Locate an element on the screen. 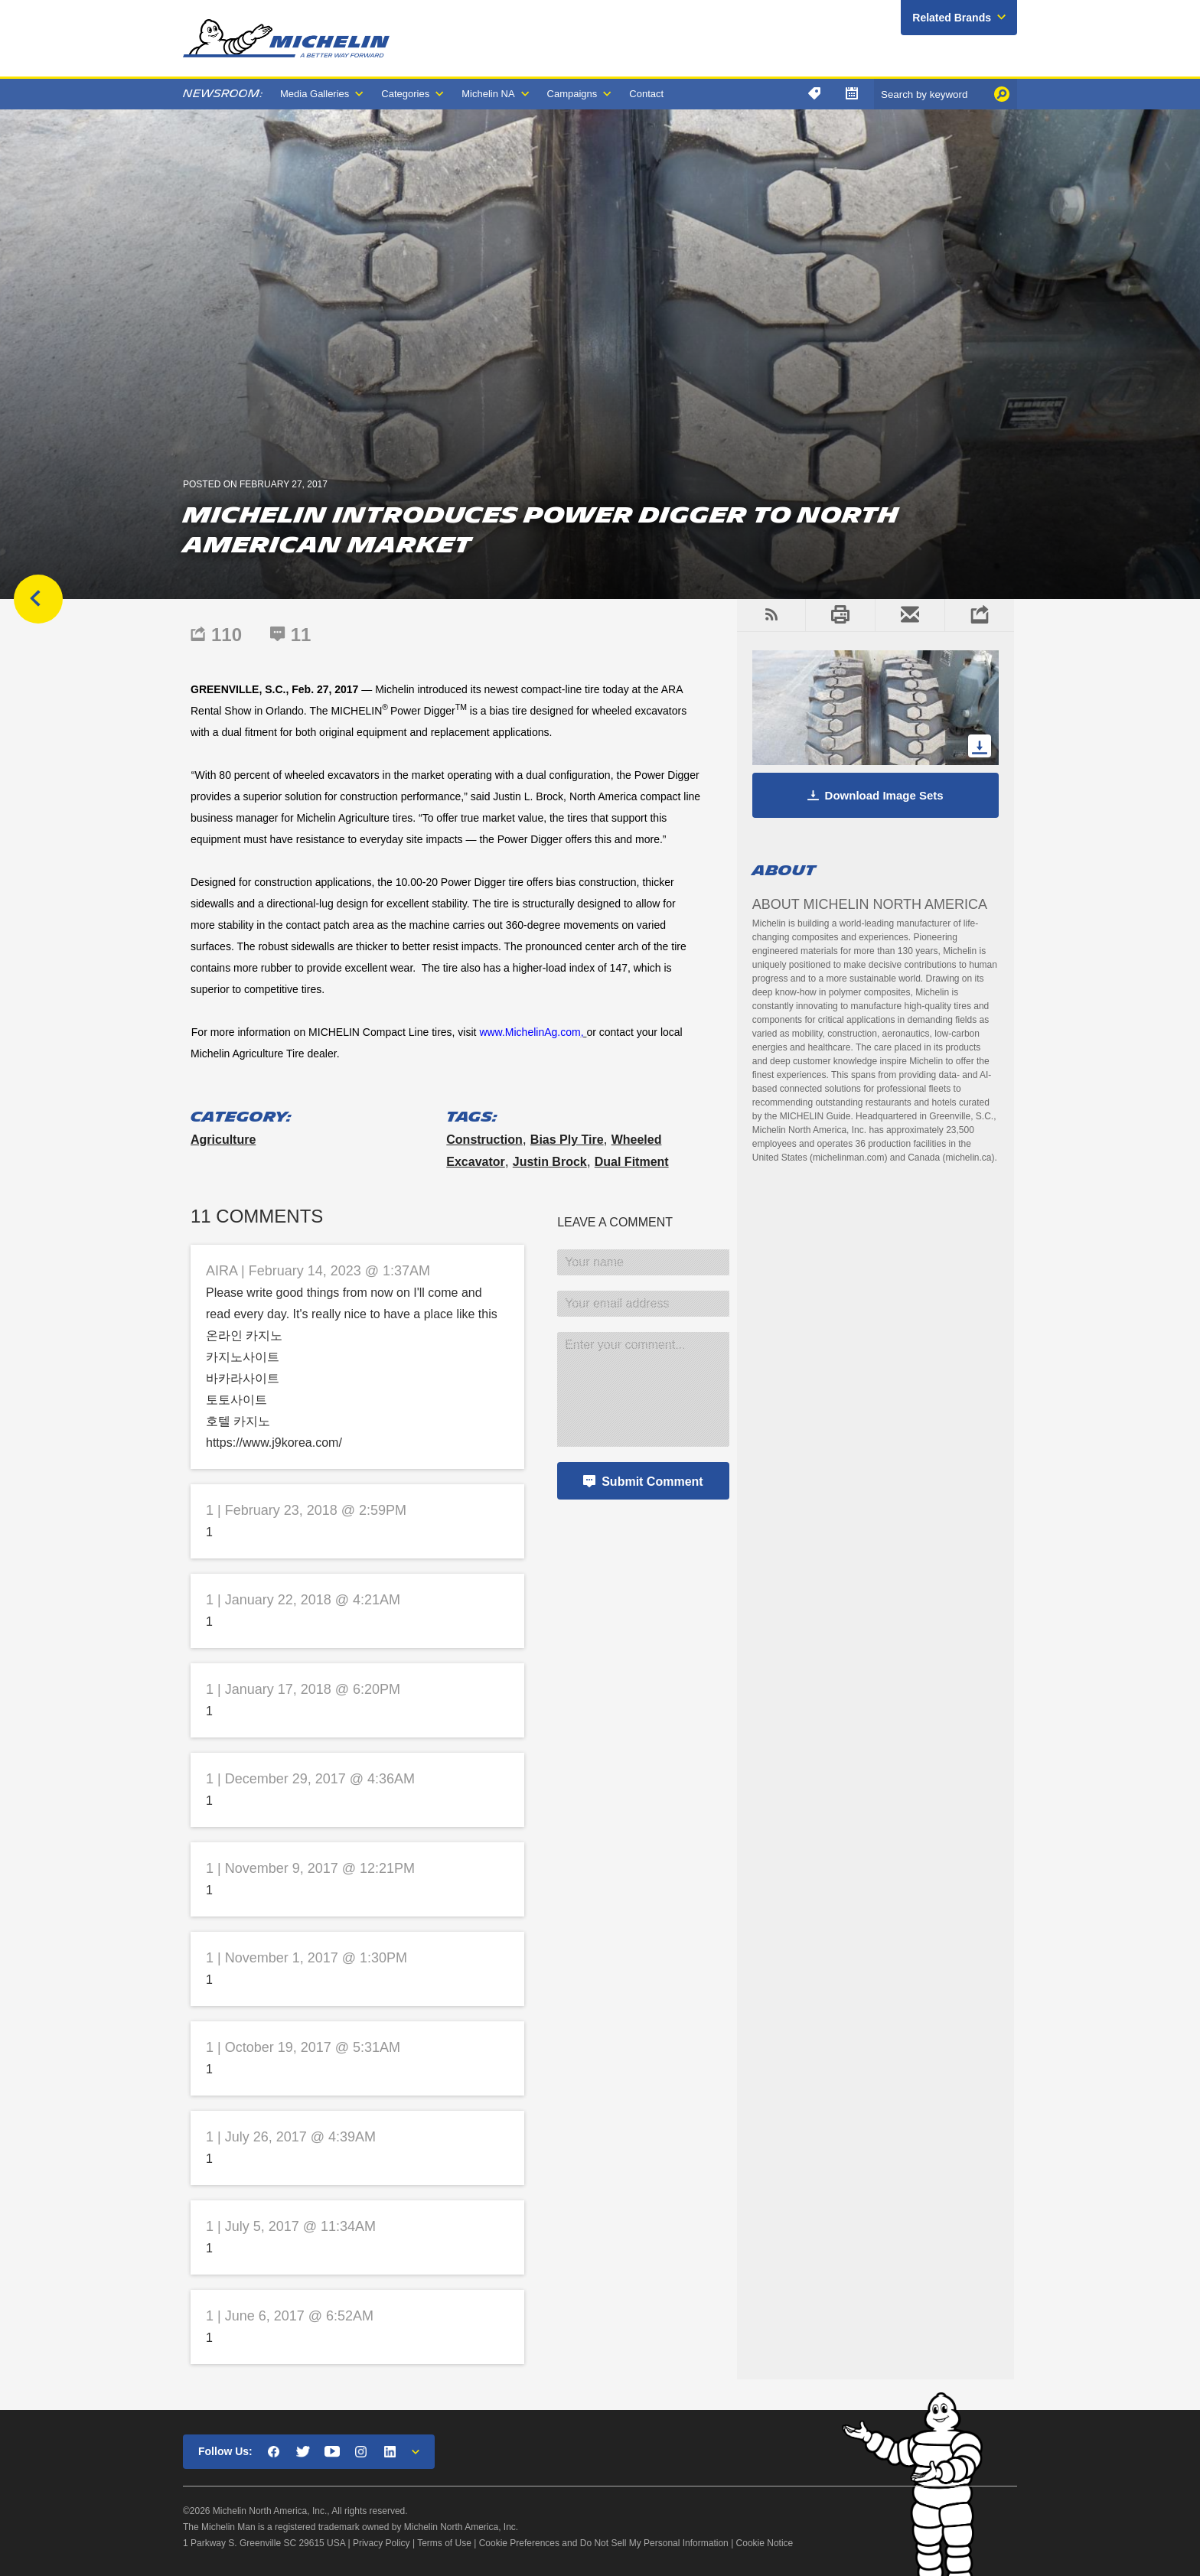 The height and width of the screenshot is (2576, 1200). Cookie Preferences and Do Not Sell My Personal Information is located at coordinates (604, 2543).